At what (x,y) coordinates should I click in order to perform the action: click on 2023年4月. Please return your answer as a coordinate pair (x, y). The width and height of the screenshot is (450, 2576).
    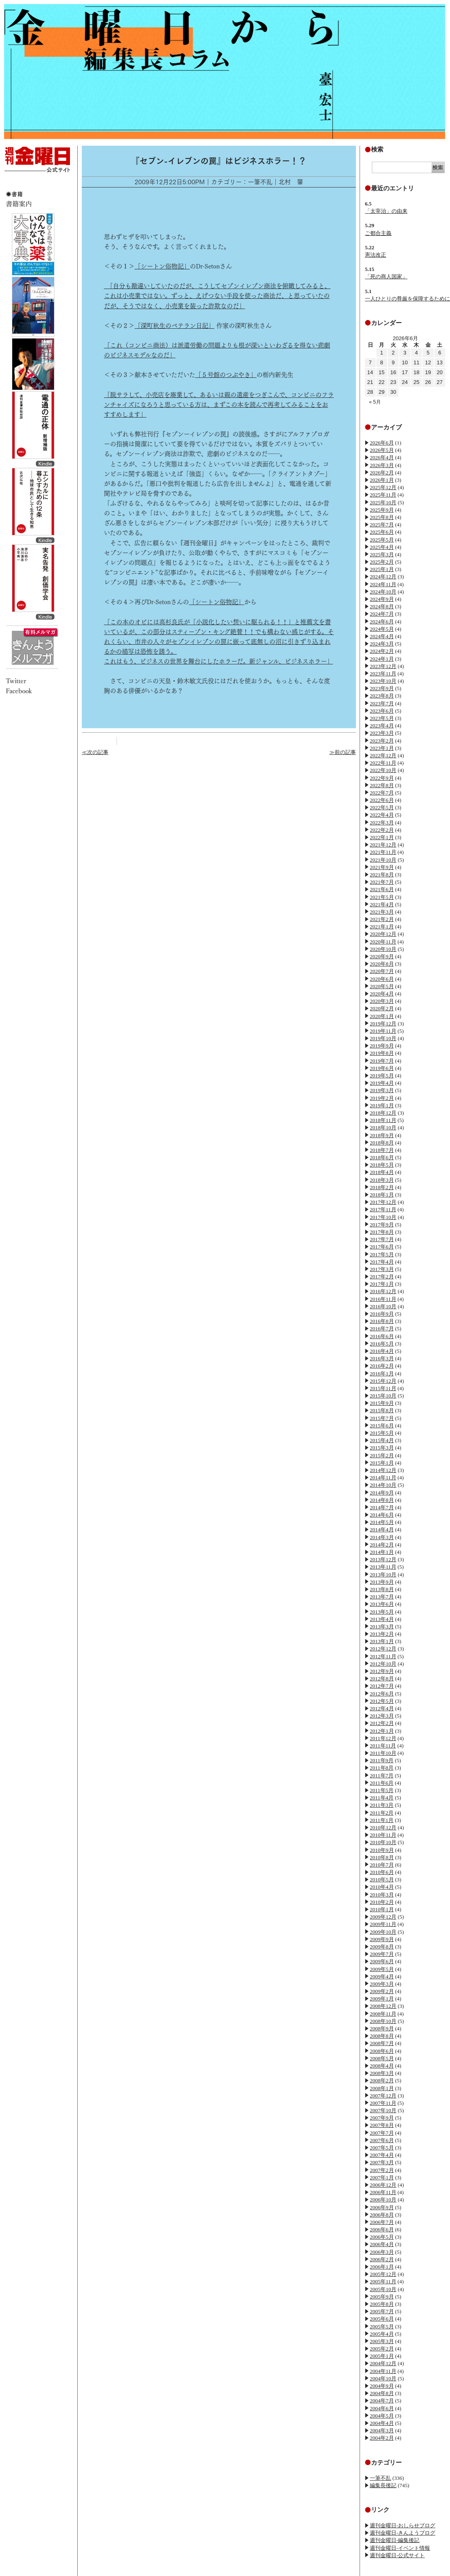
    Looking at the image, I should click on (382, 725).